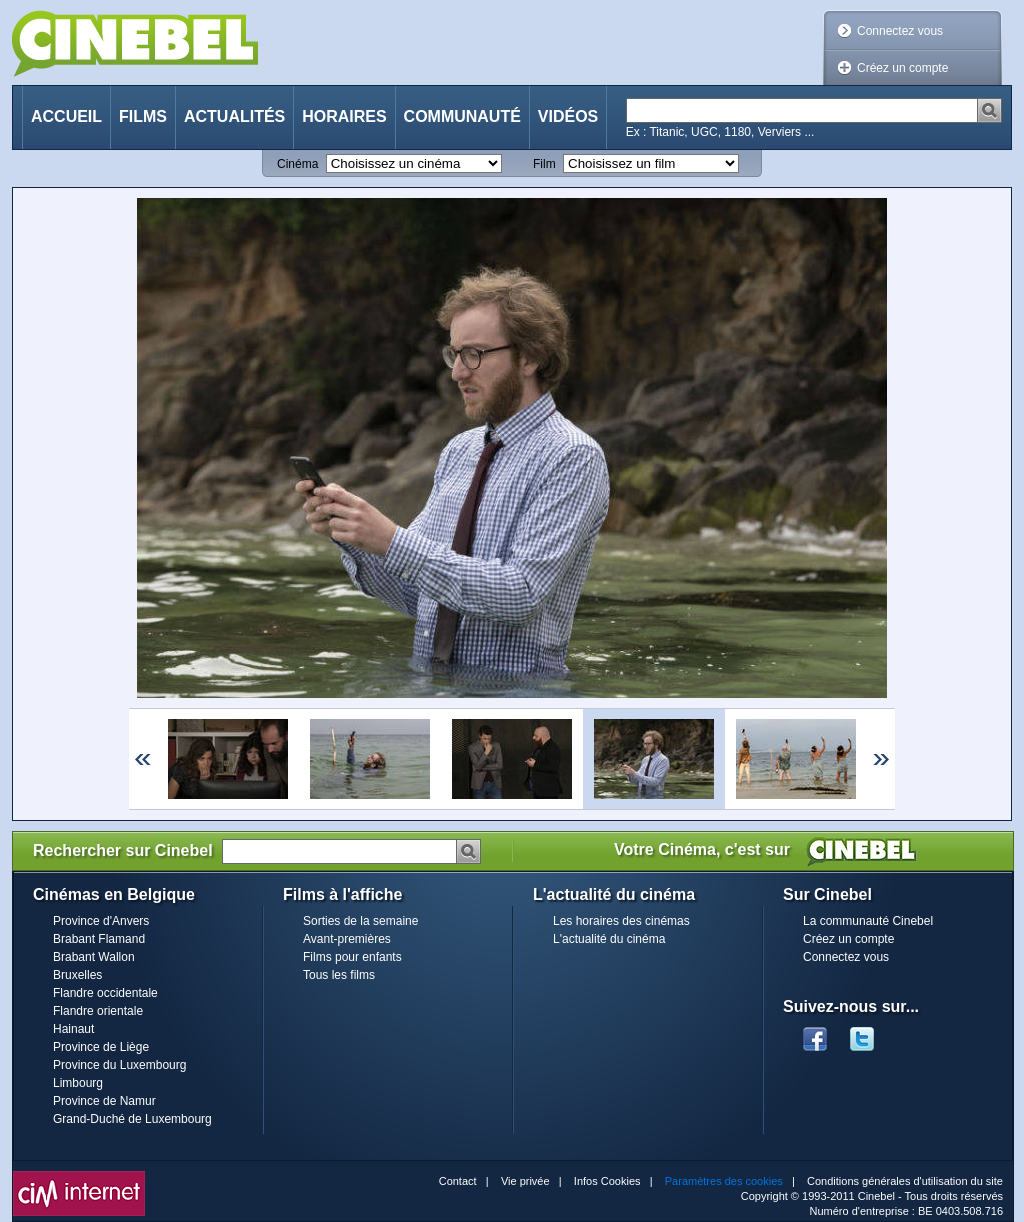 The width and height of the screenshot is (1024, 1222). I want to click on Connectez vous, so click(900, 31).